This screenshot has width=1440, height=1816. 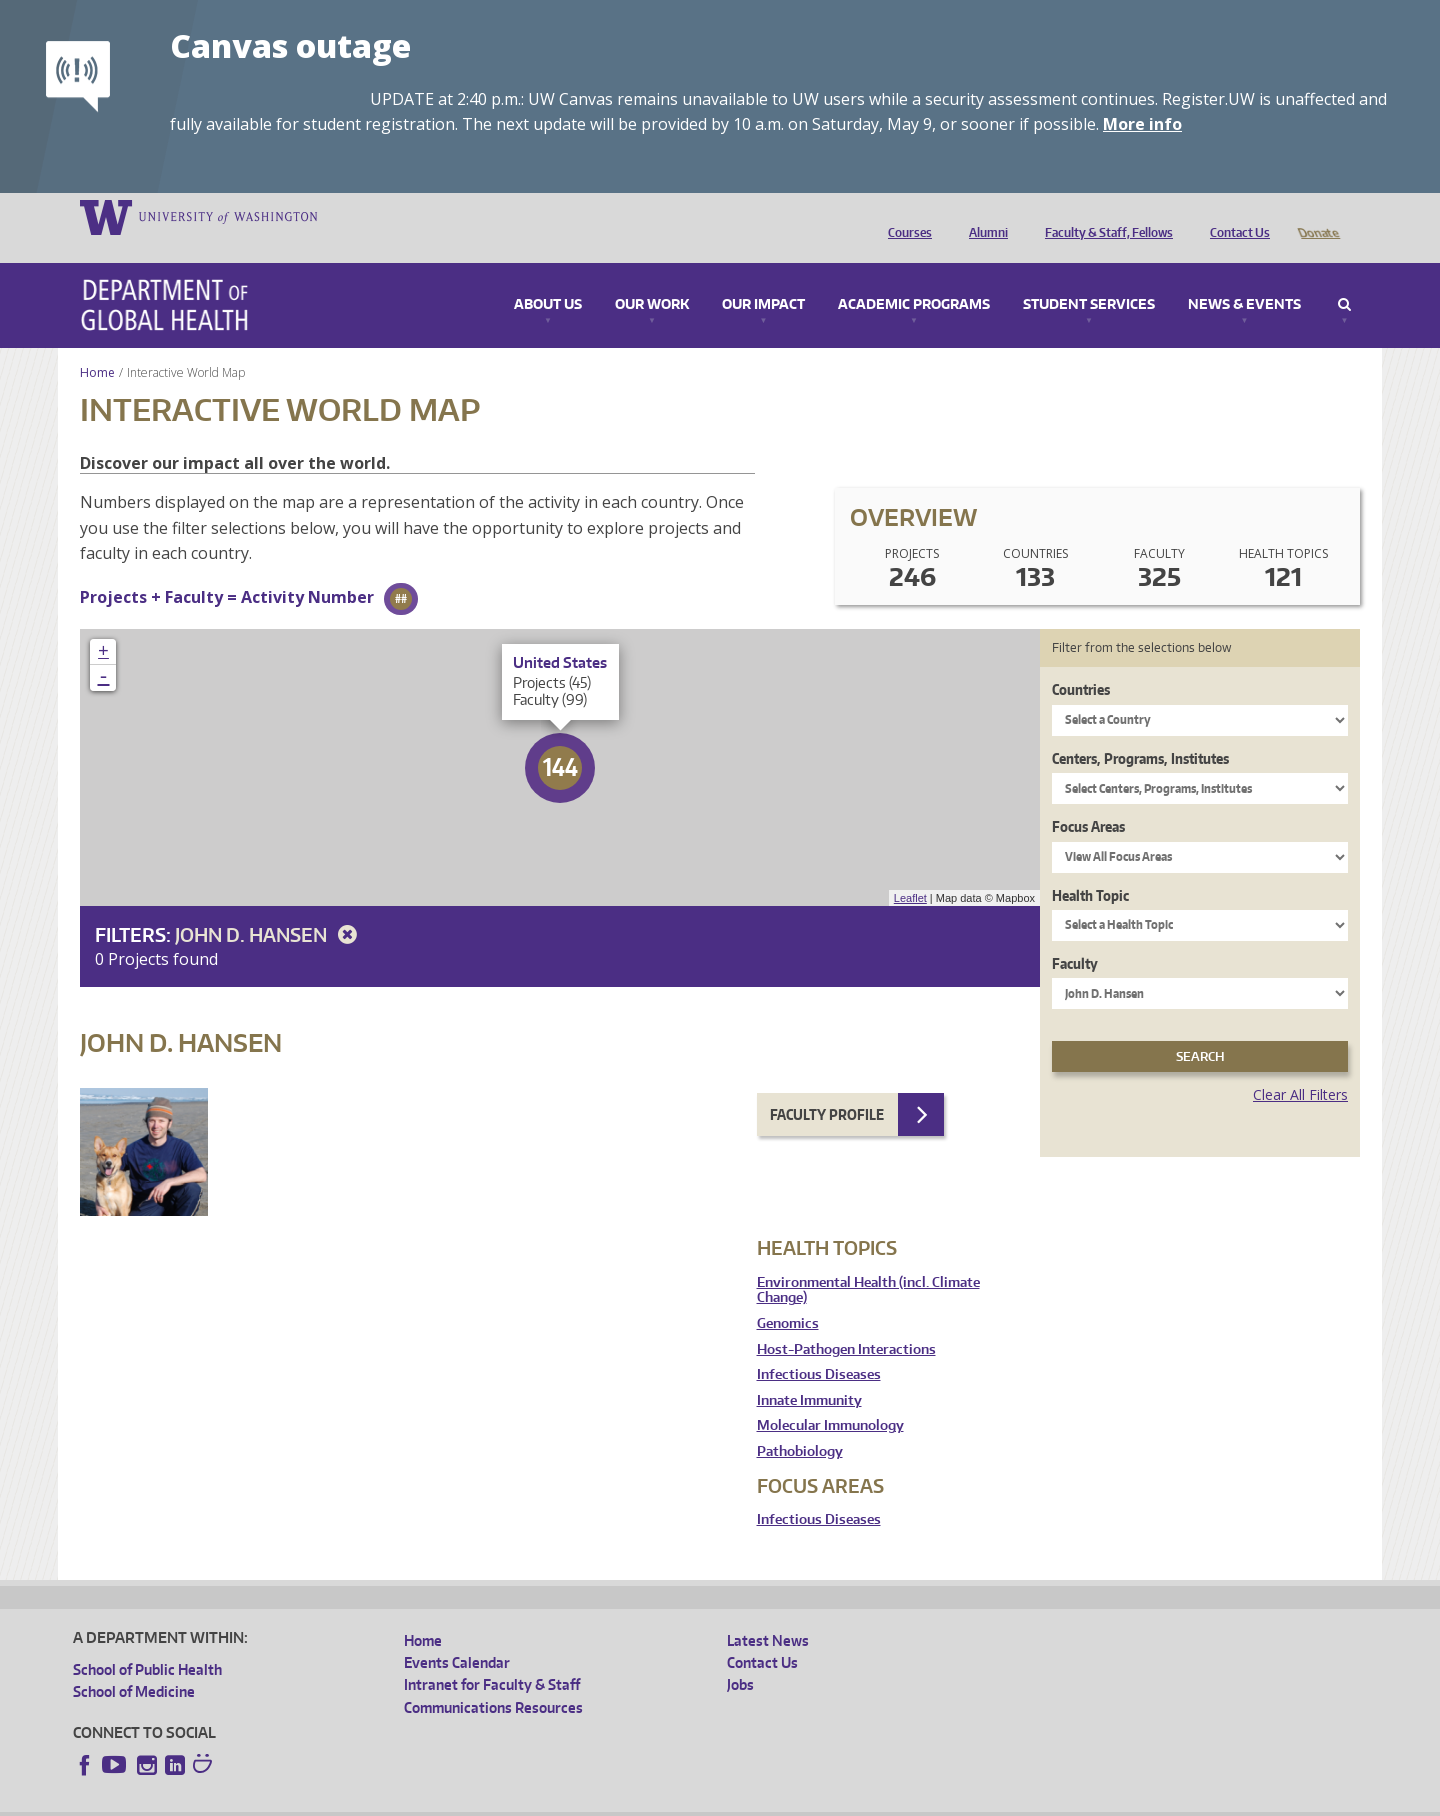 I want to click on Faculty Profile, so click(x=827, y=1086).